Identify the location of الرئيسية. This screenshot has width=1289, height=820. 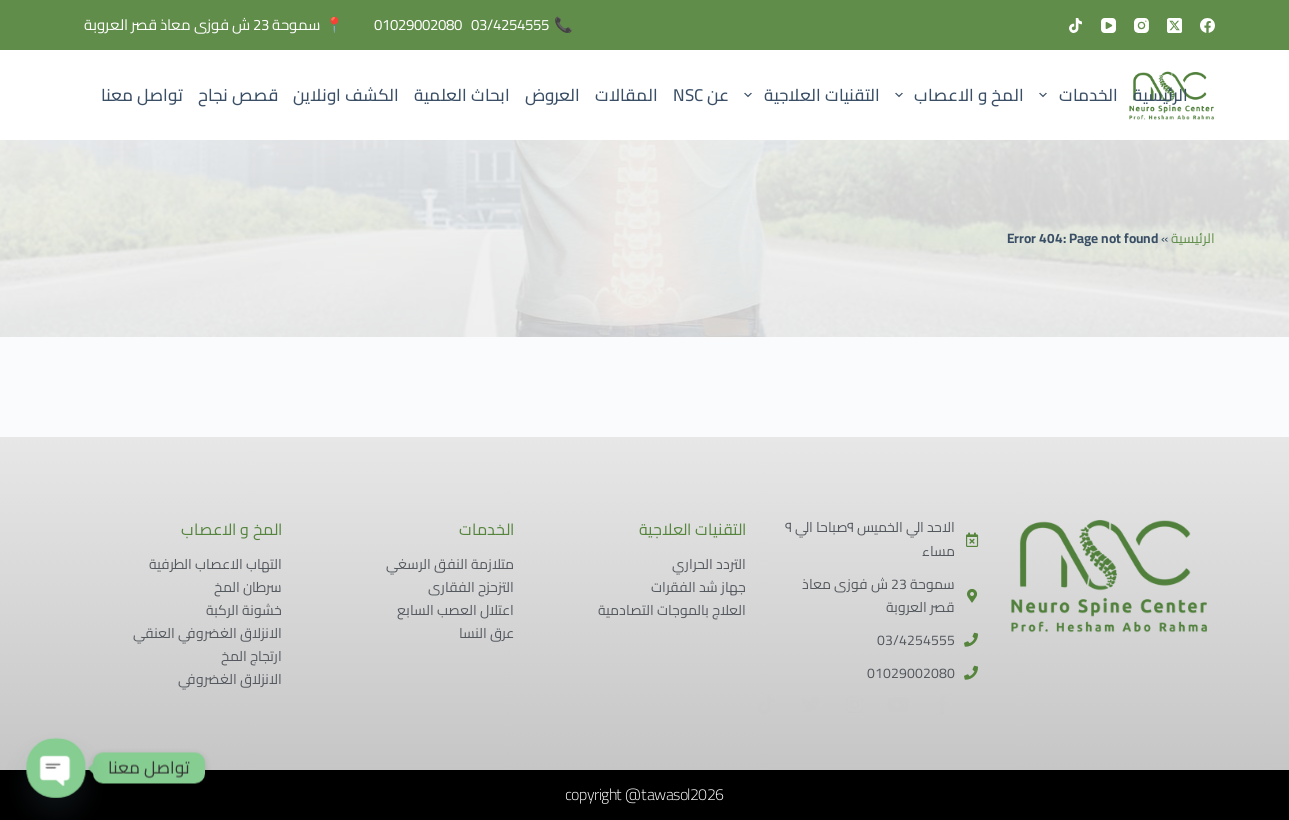
(1160, 95).